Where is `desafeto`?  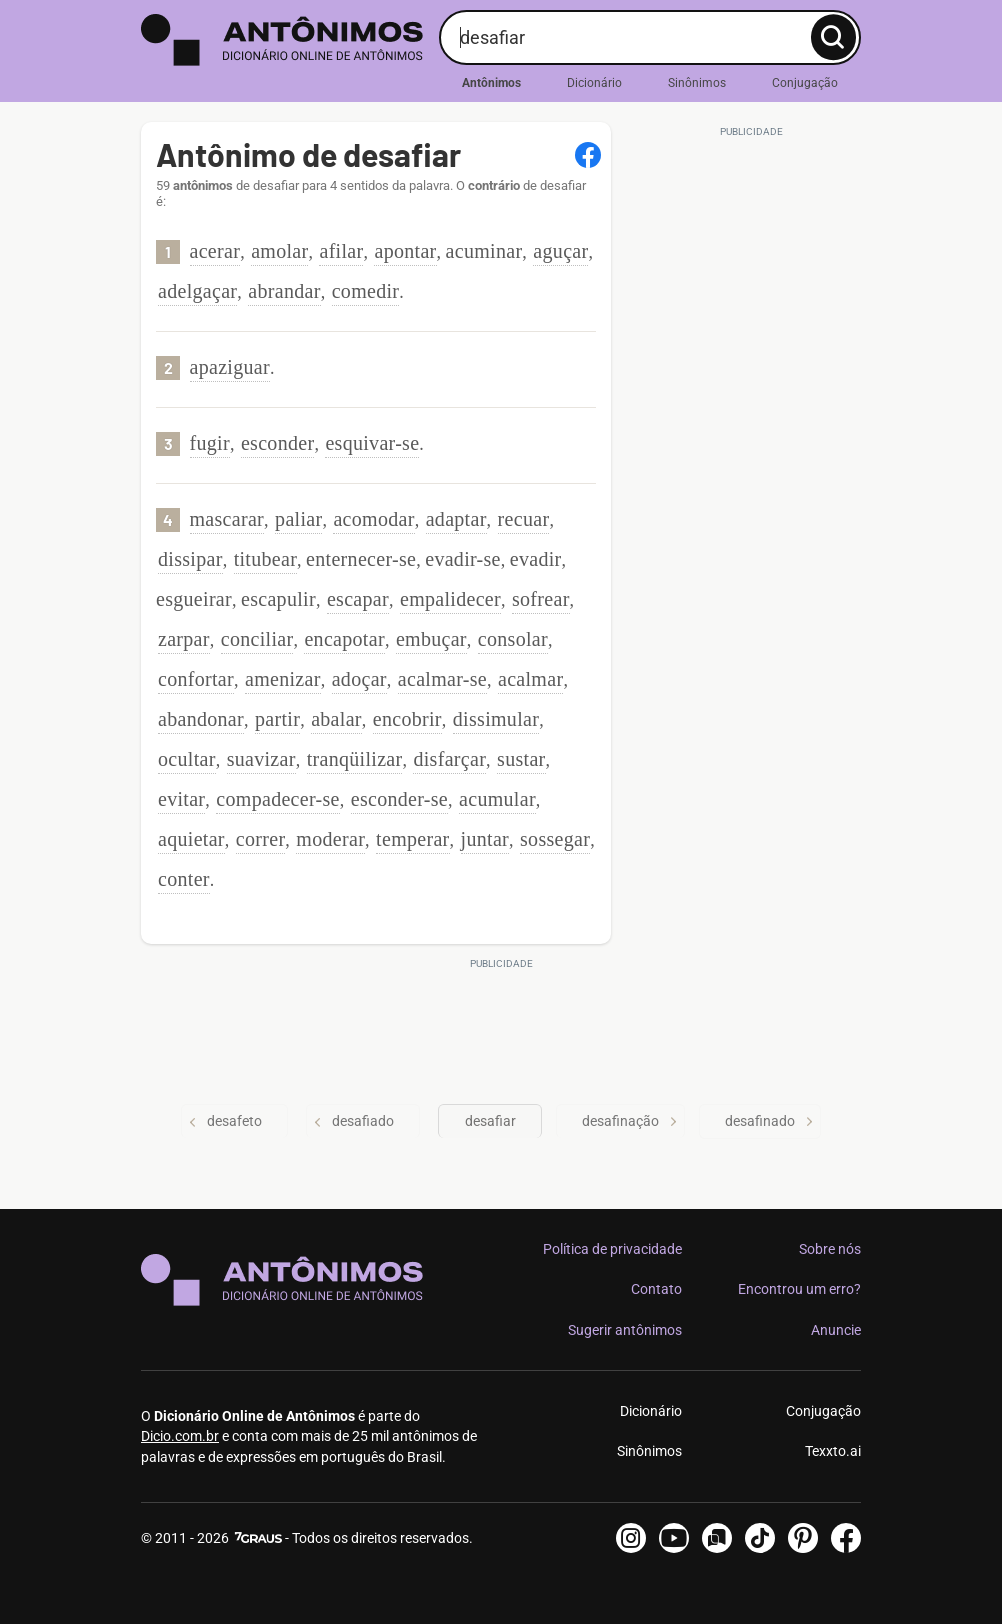
desafeto is located at coordinates (224, 1121).